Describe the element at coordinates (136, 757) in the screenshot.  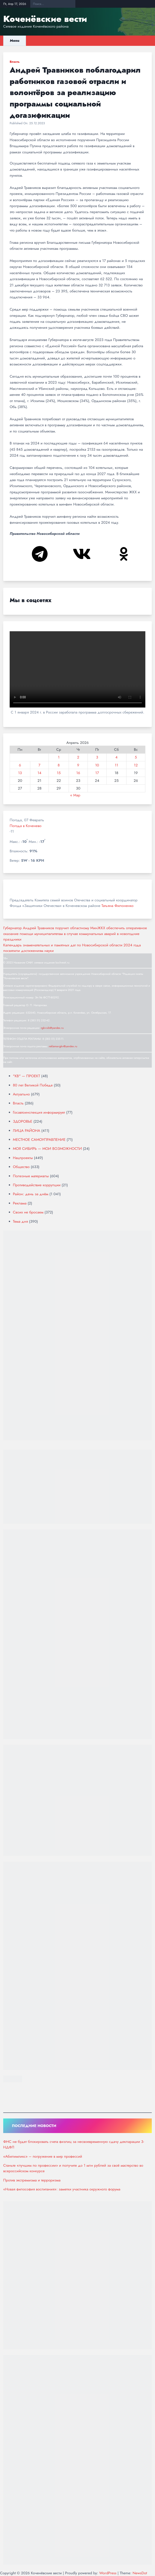
I see `5 [Записи, опубликованные 05.04.2026]` at that location.